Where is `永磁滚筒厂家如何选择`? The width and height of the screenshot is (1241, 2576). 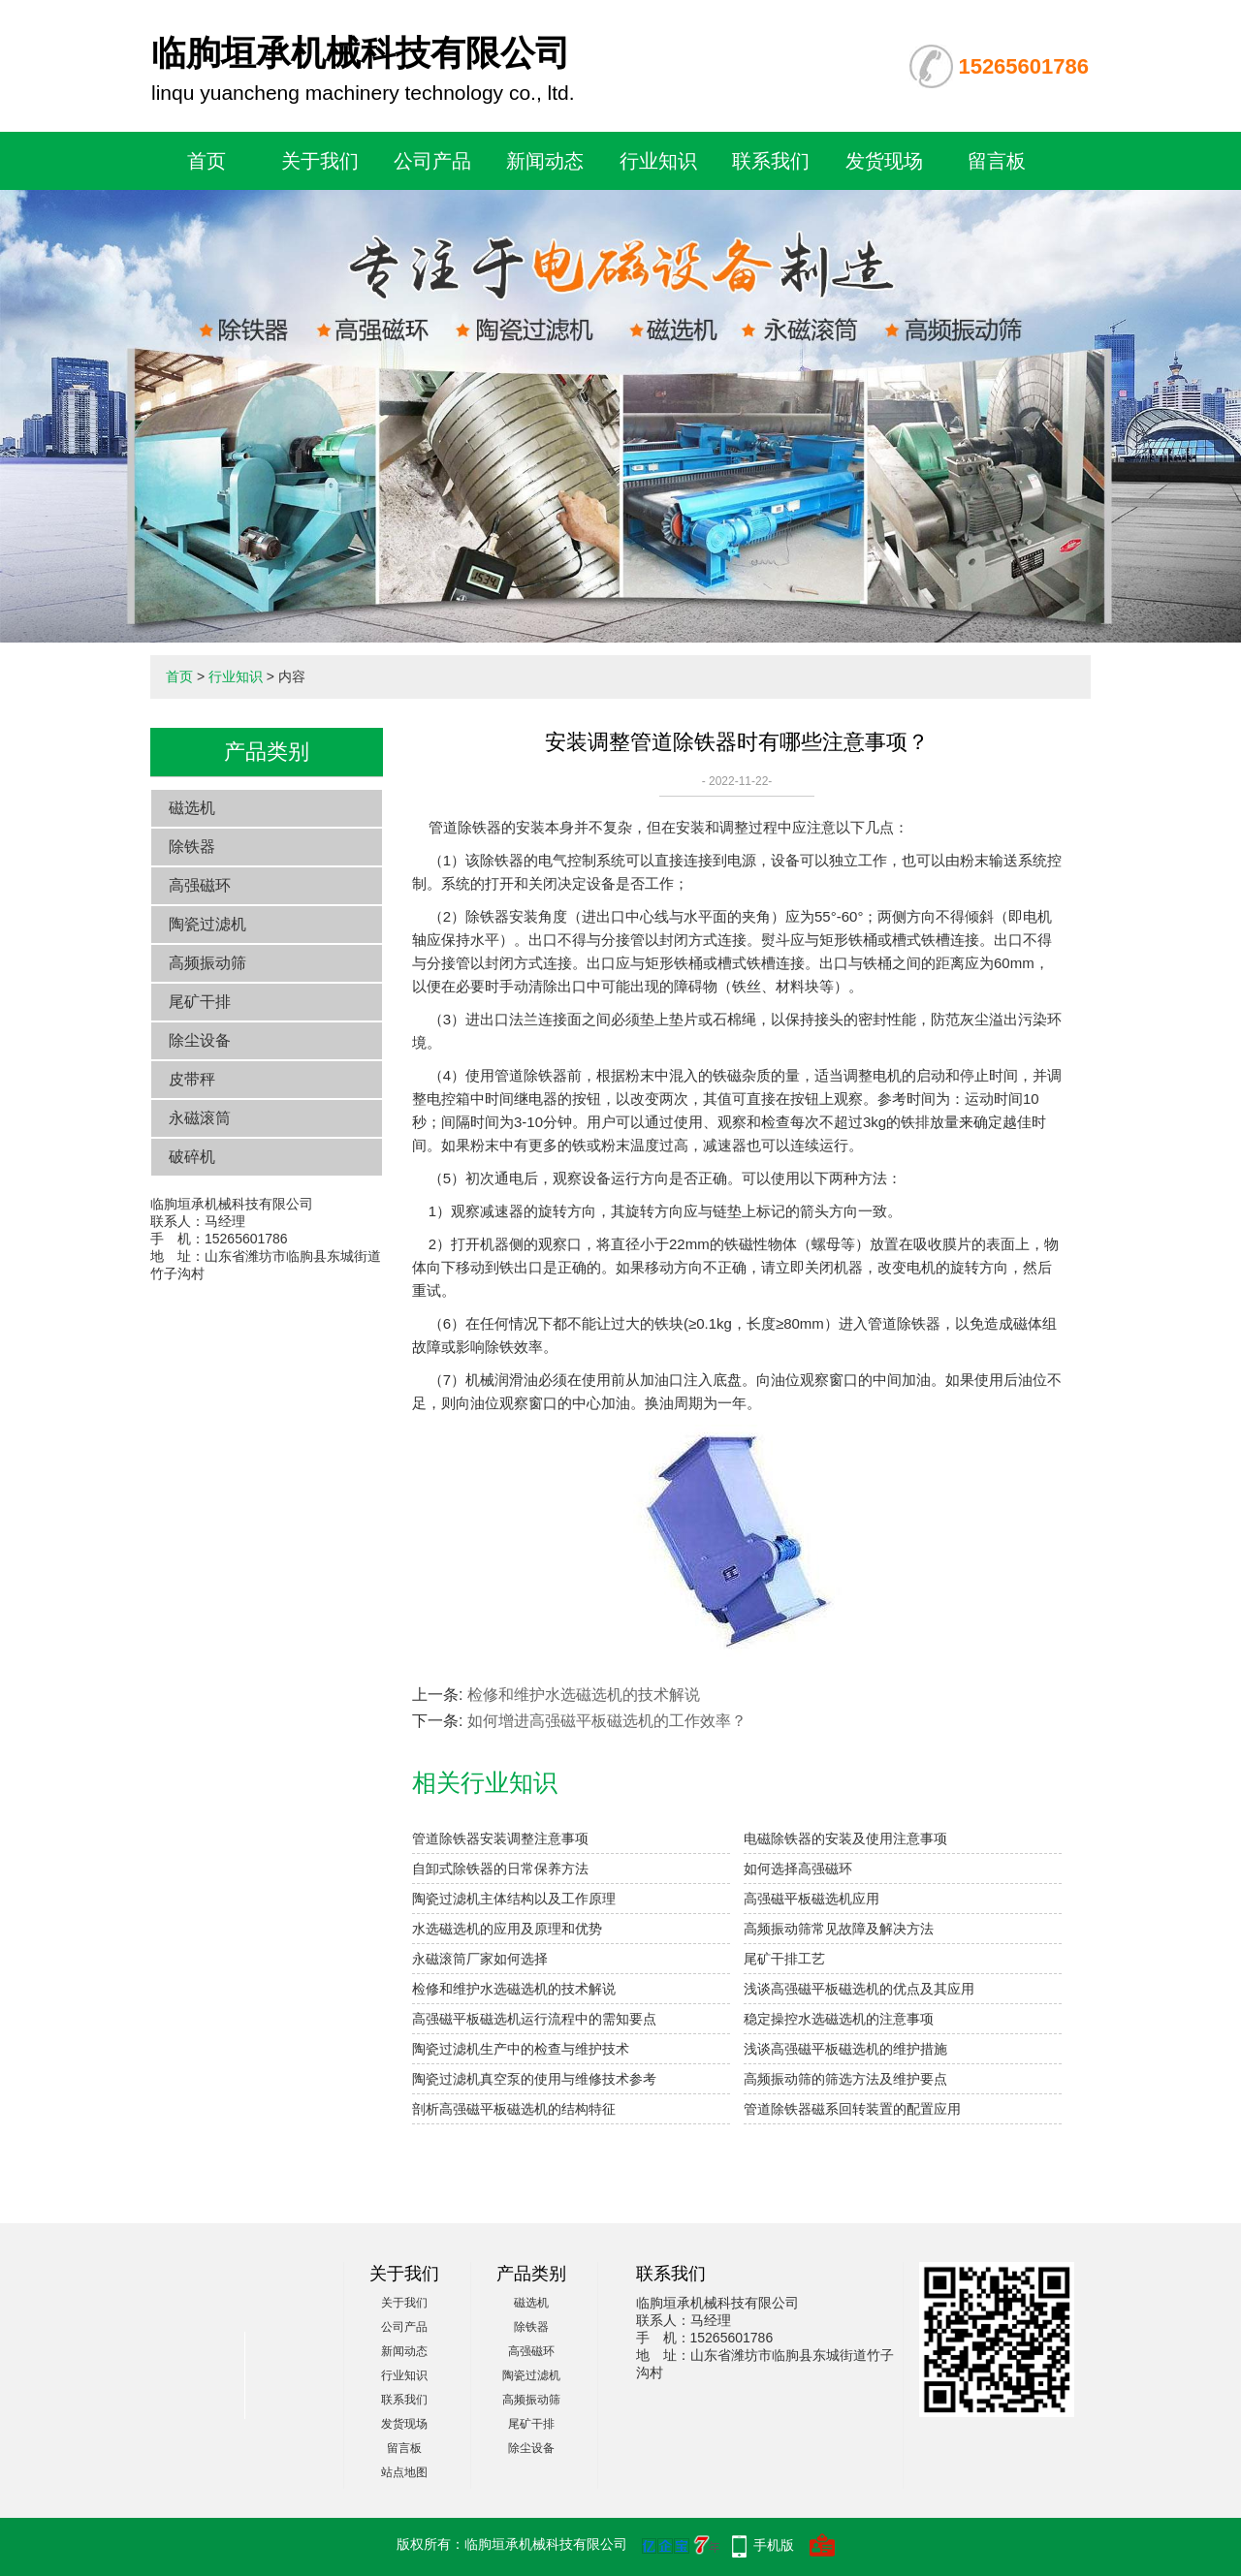 永磁滚筒厂家如何选择 is located at coordinates (480, 1958).